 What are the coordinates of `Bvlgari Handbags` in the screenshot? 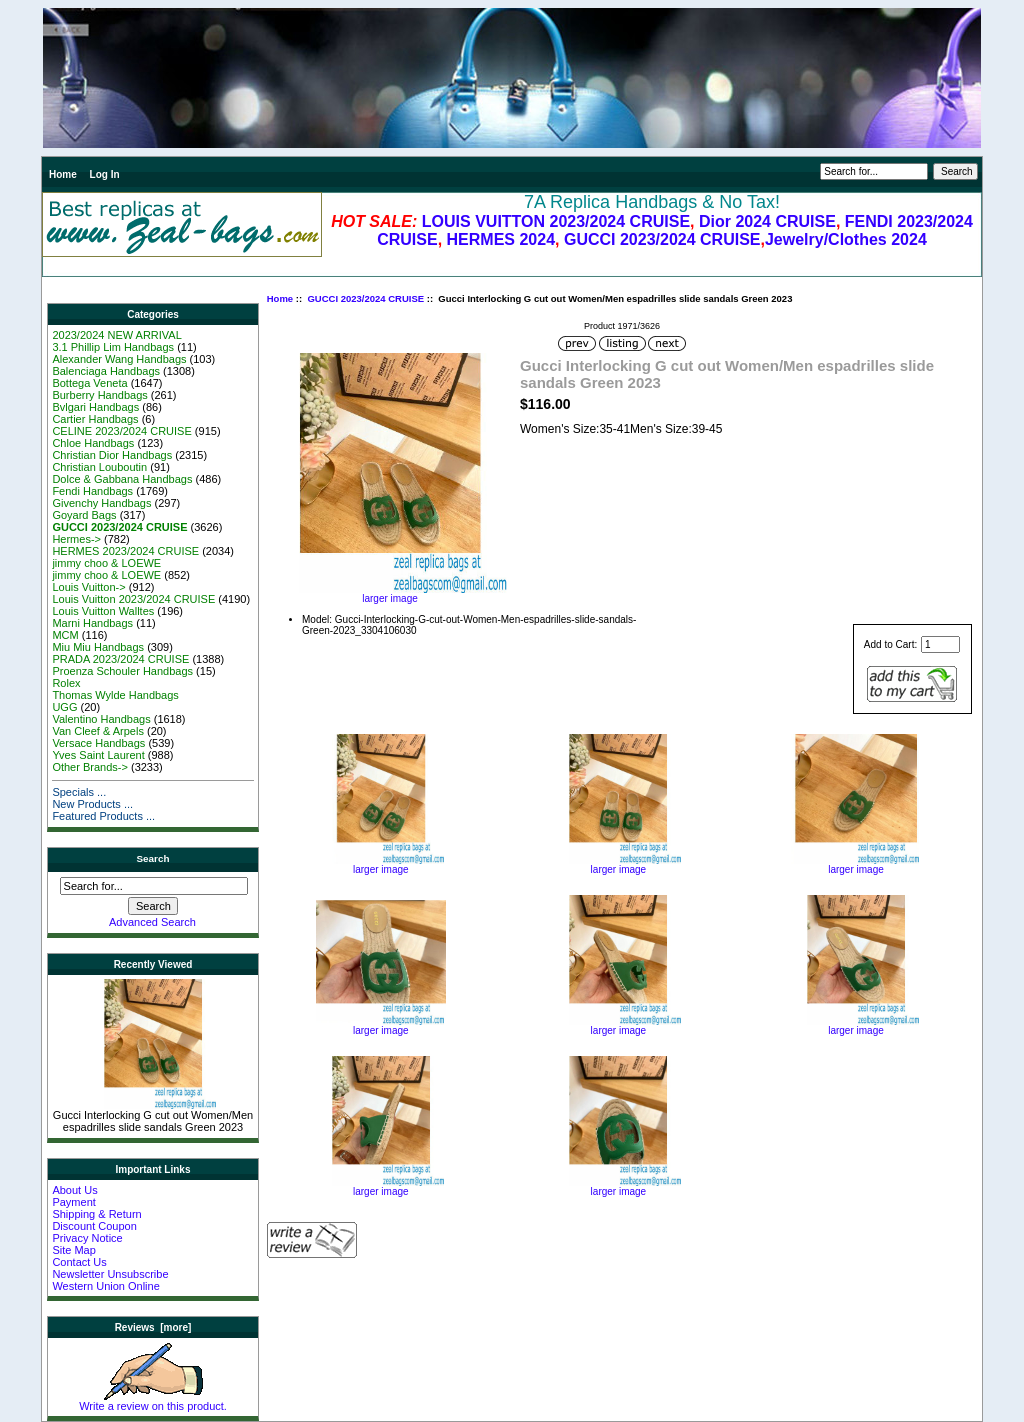 It's located at (95, 407).